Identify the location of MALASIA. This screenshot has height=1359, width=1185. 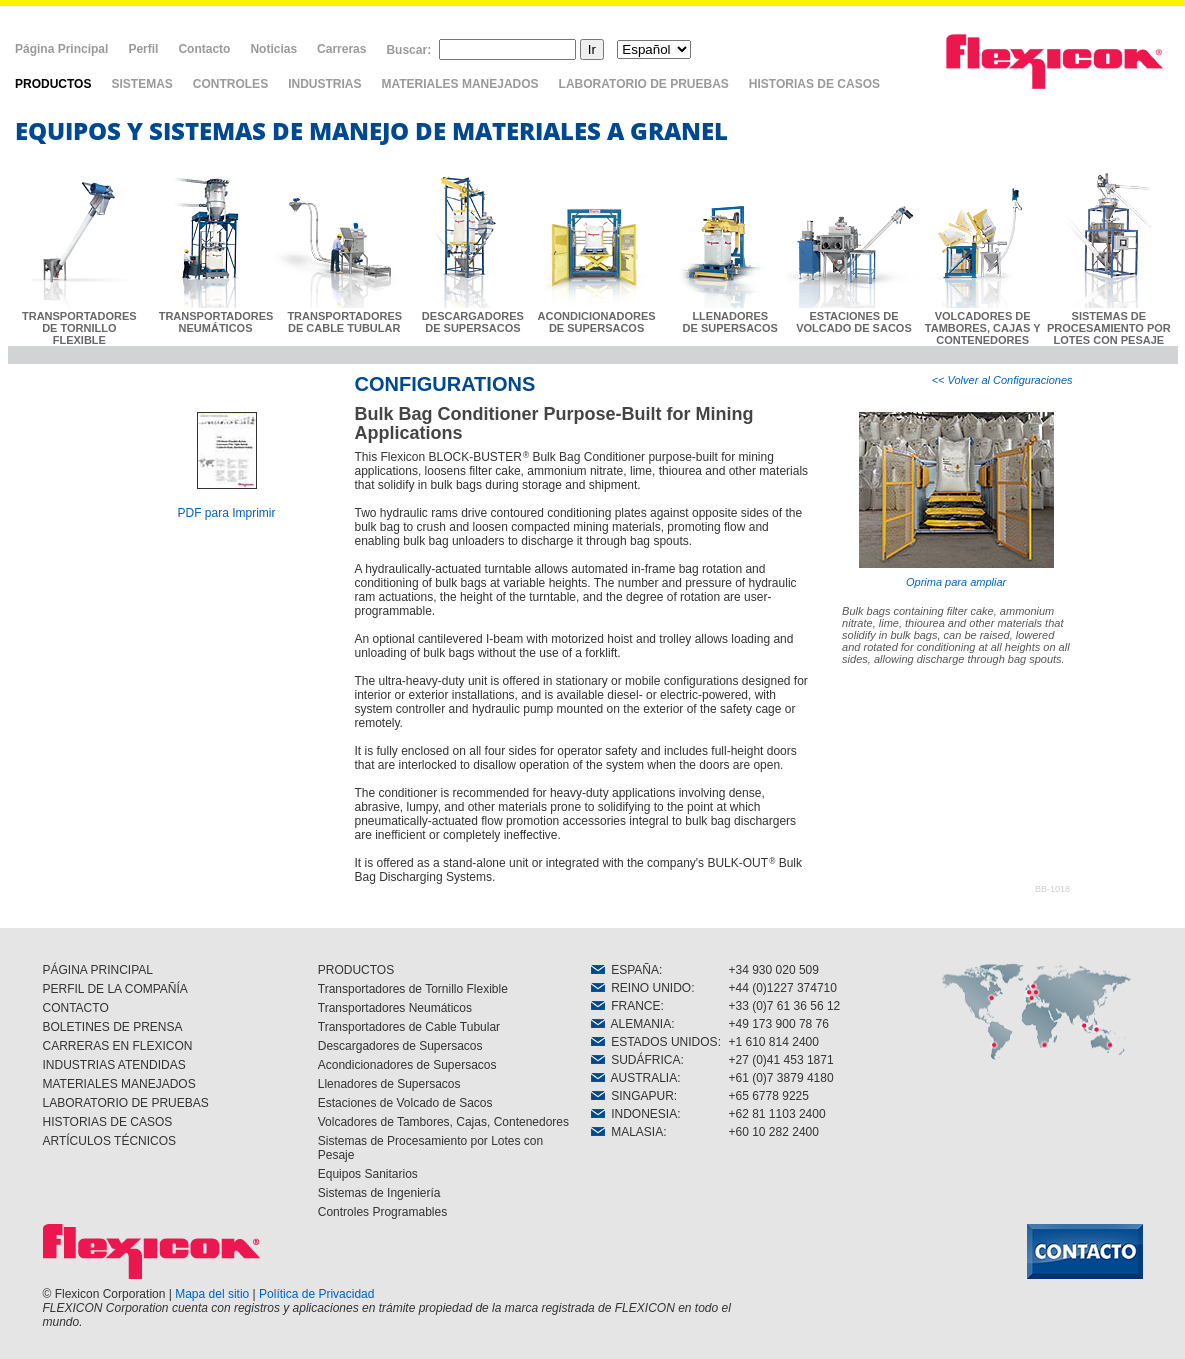
(627, 1132).